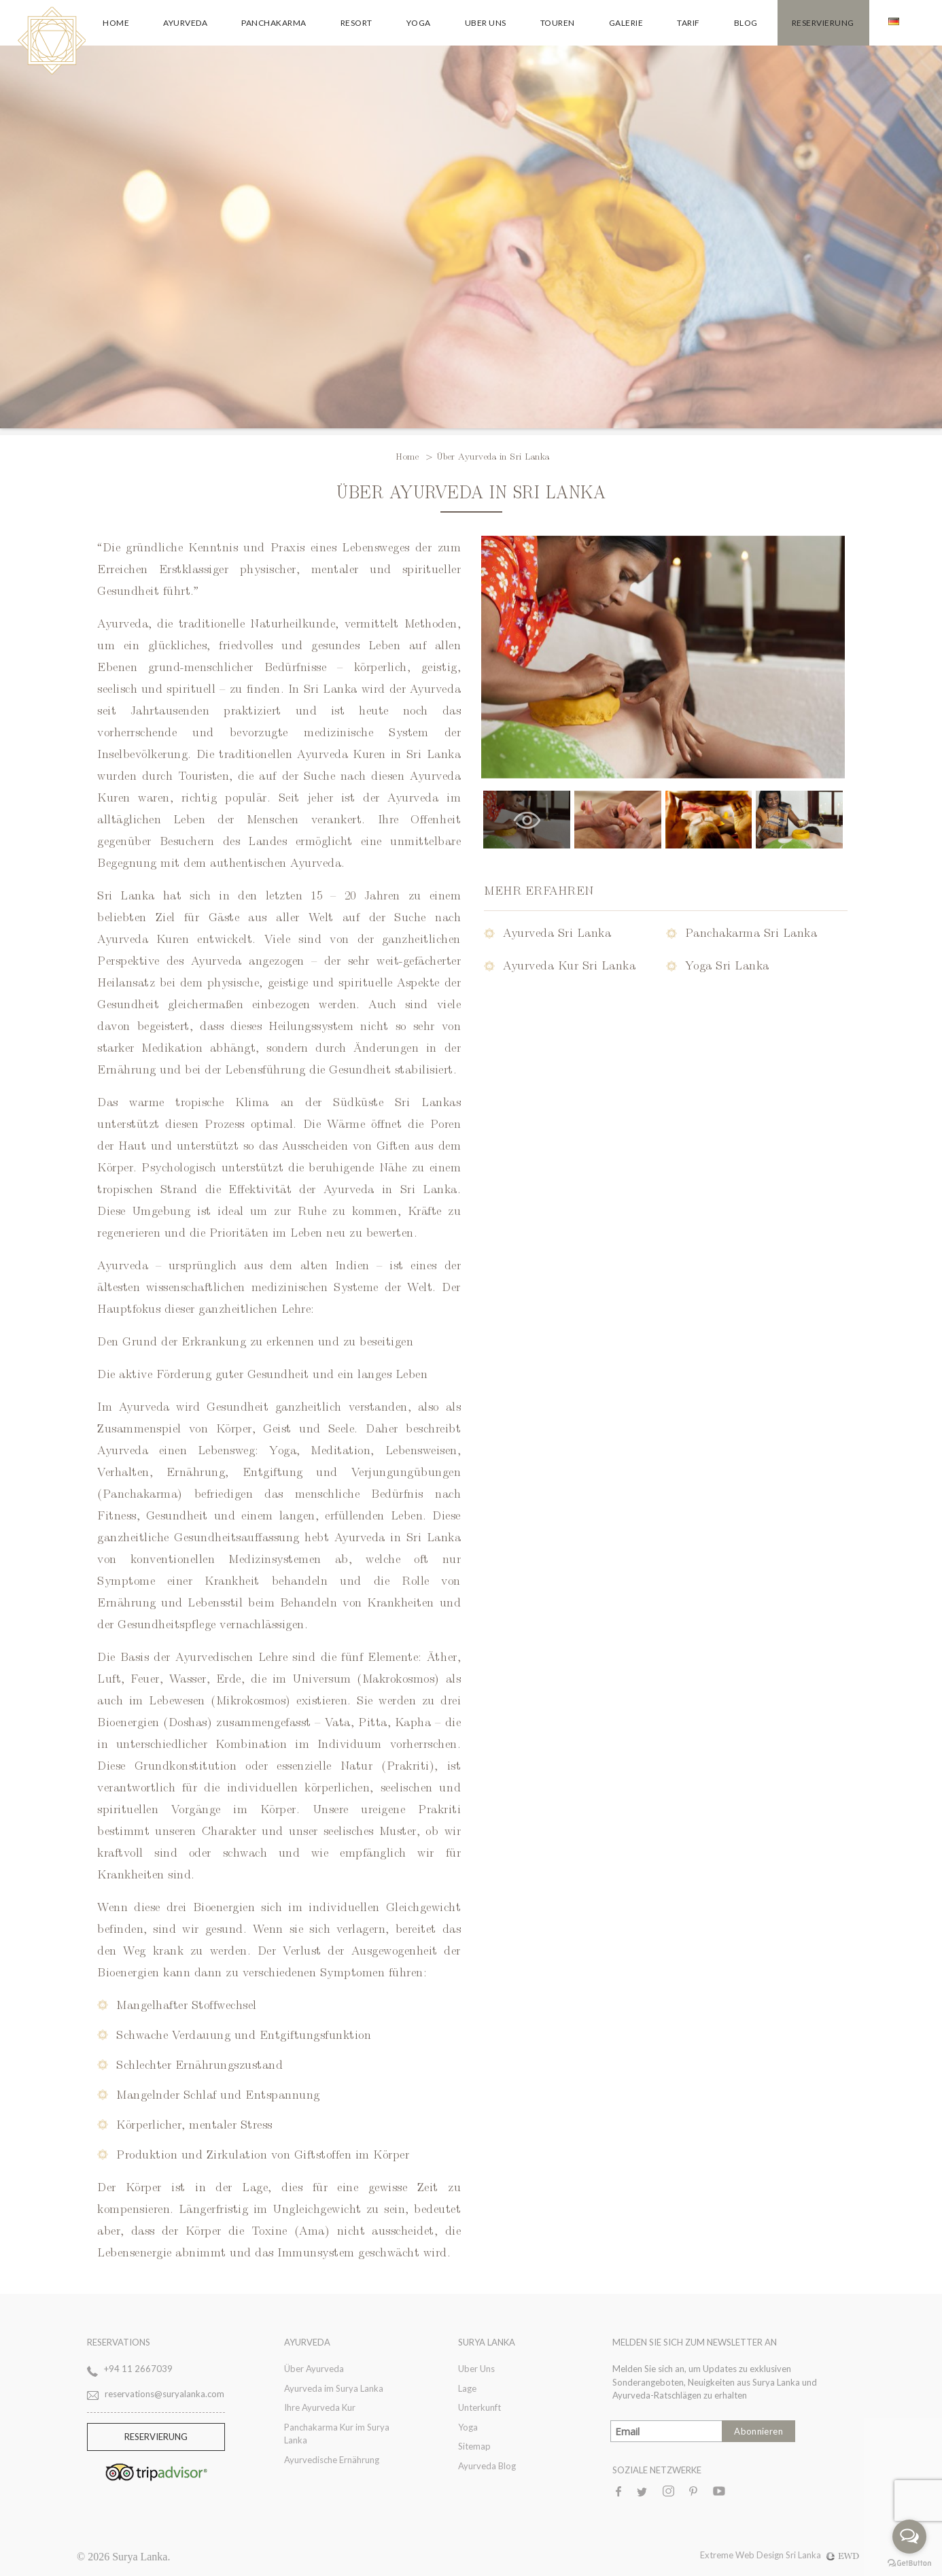 This screenshot has width=942, height=2576. What do you see at coordinates (557, 23) in the screenshot?
I see `Touren` at bounding box center [557, 23].